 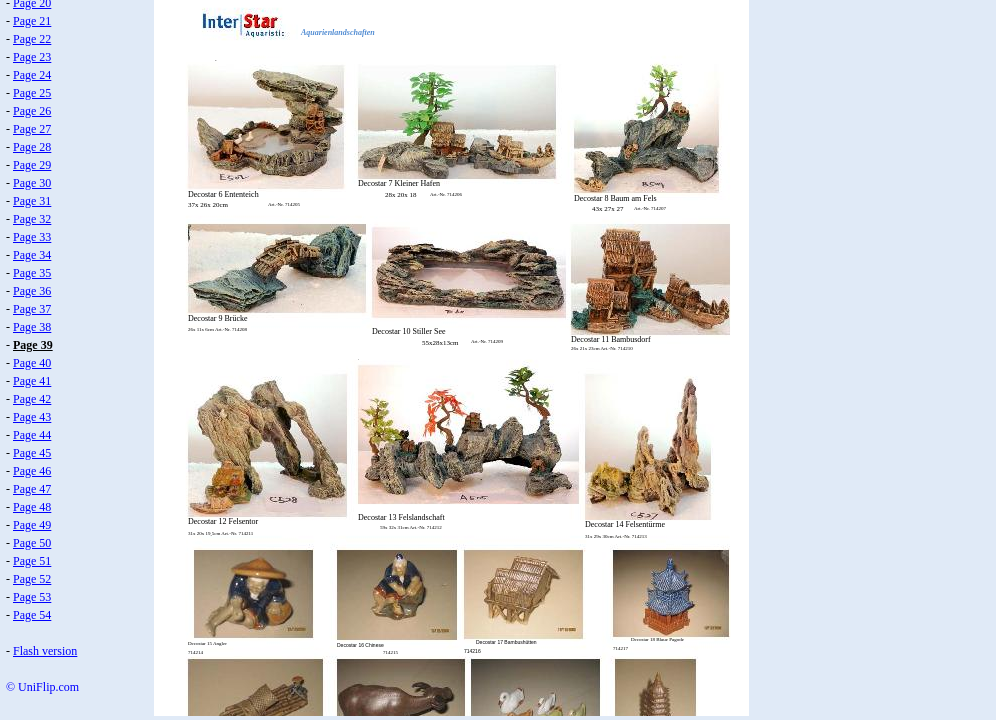 I want to click on © UniFlip.com, so click(x=42, y=687).